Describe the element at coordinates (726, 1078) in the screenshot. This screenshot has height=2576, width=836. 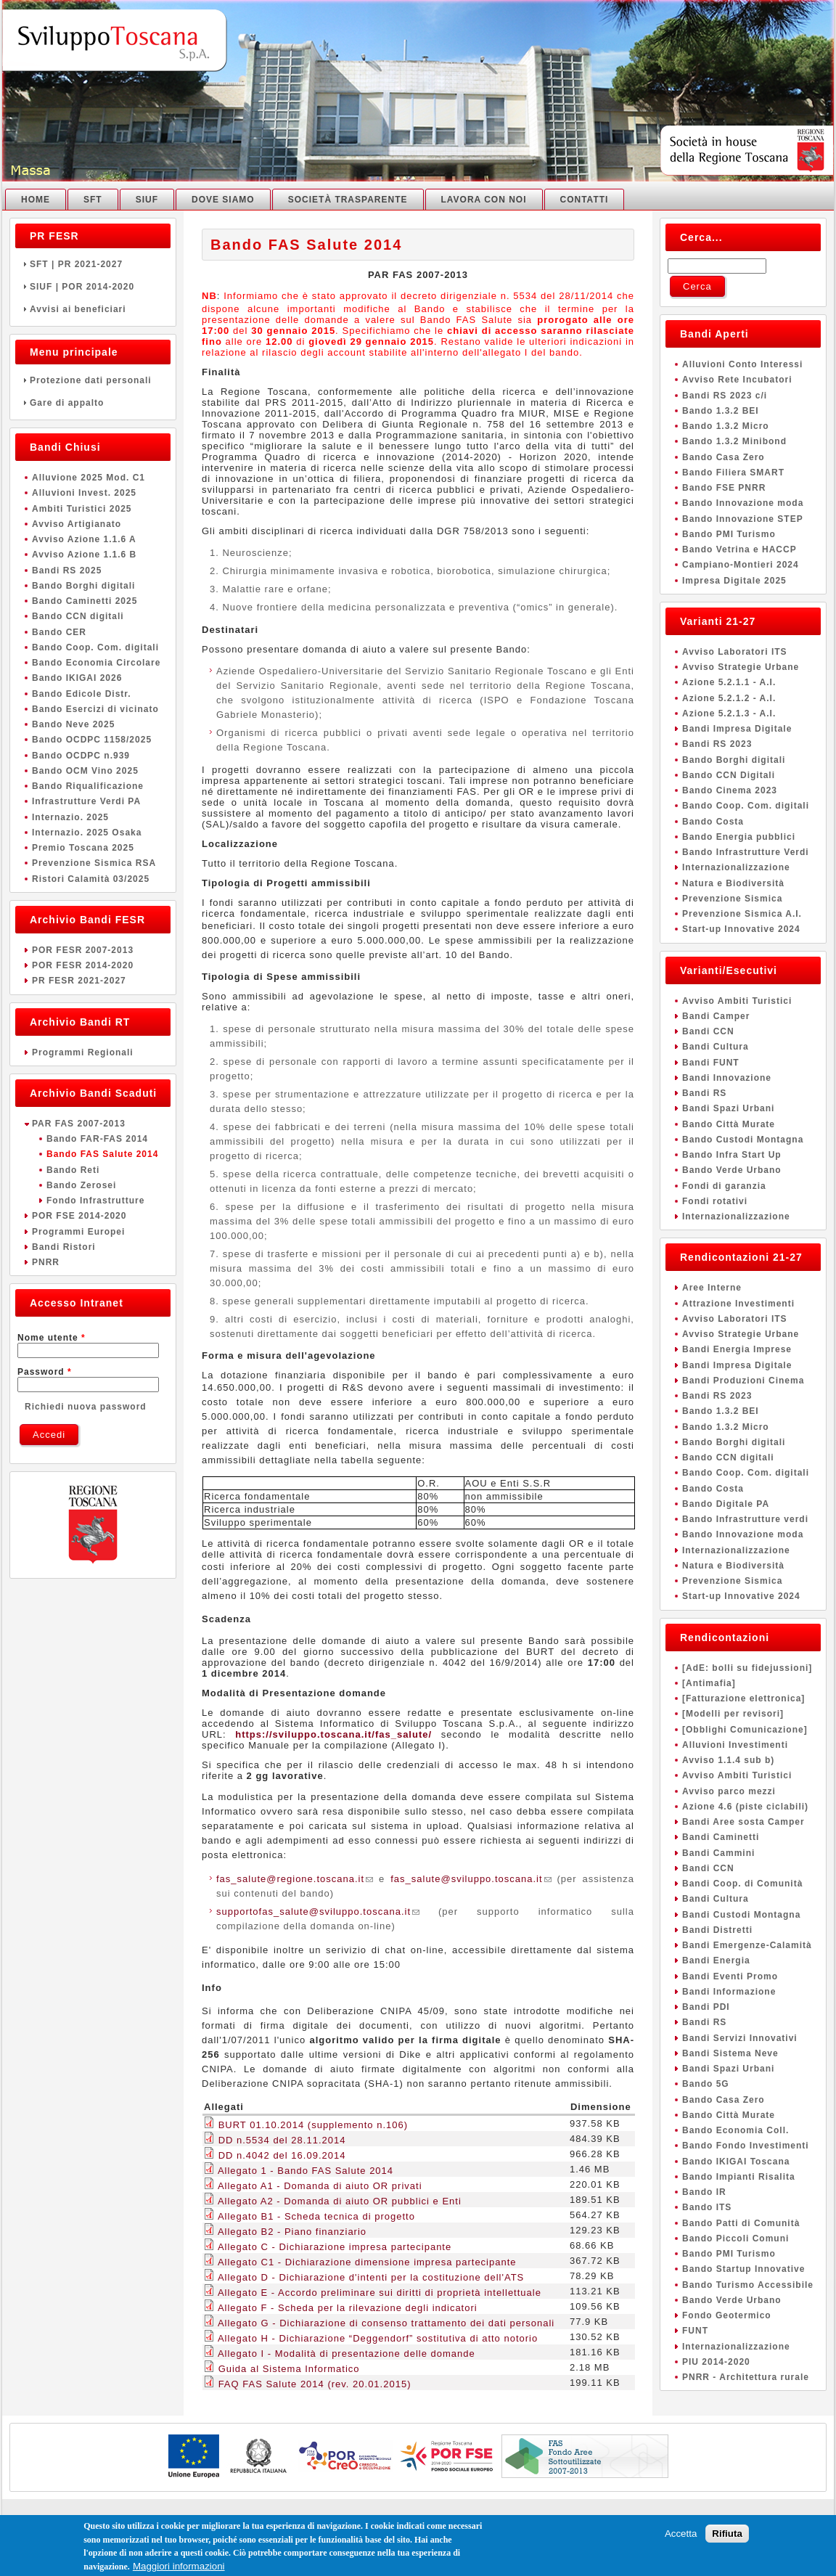
I see `Bandi Innovazione` at that location.